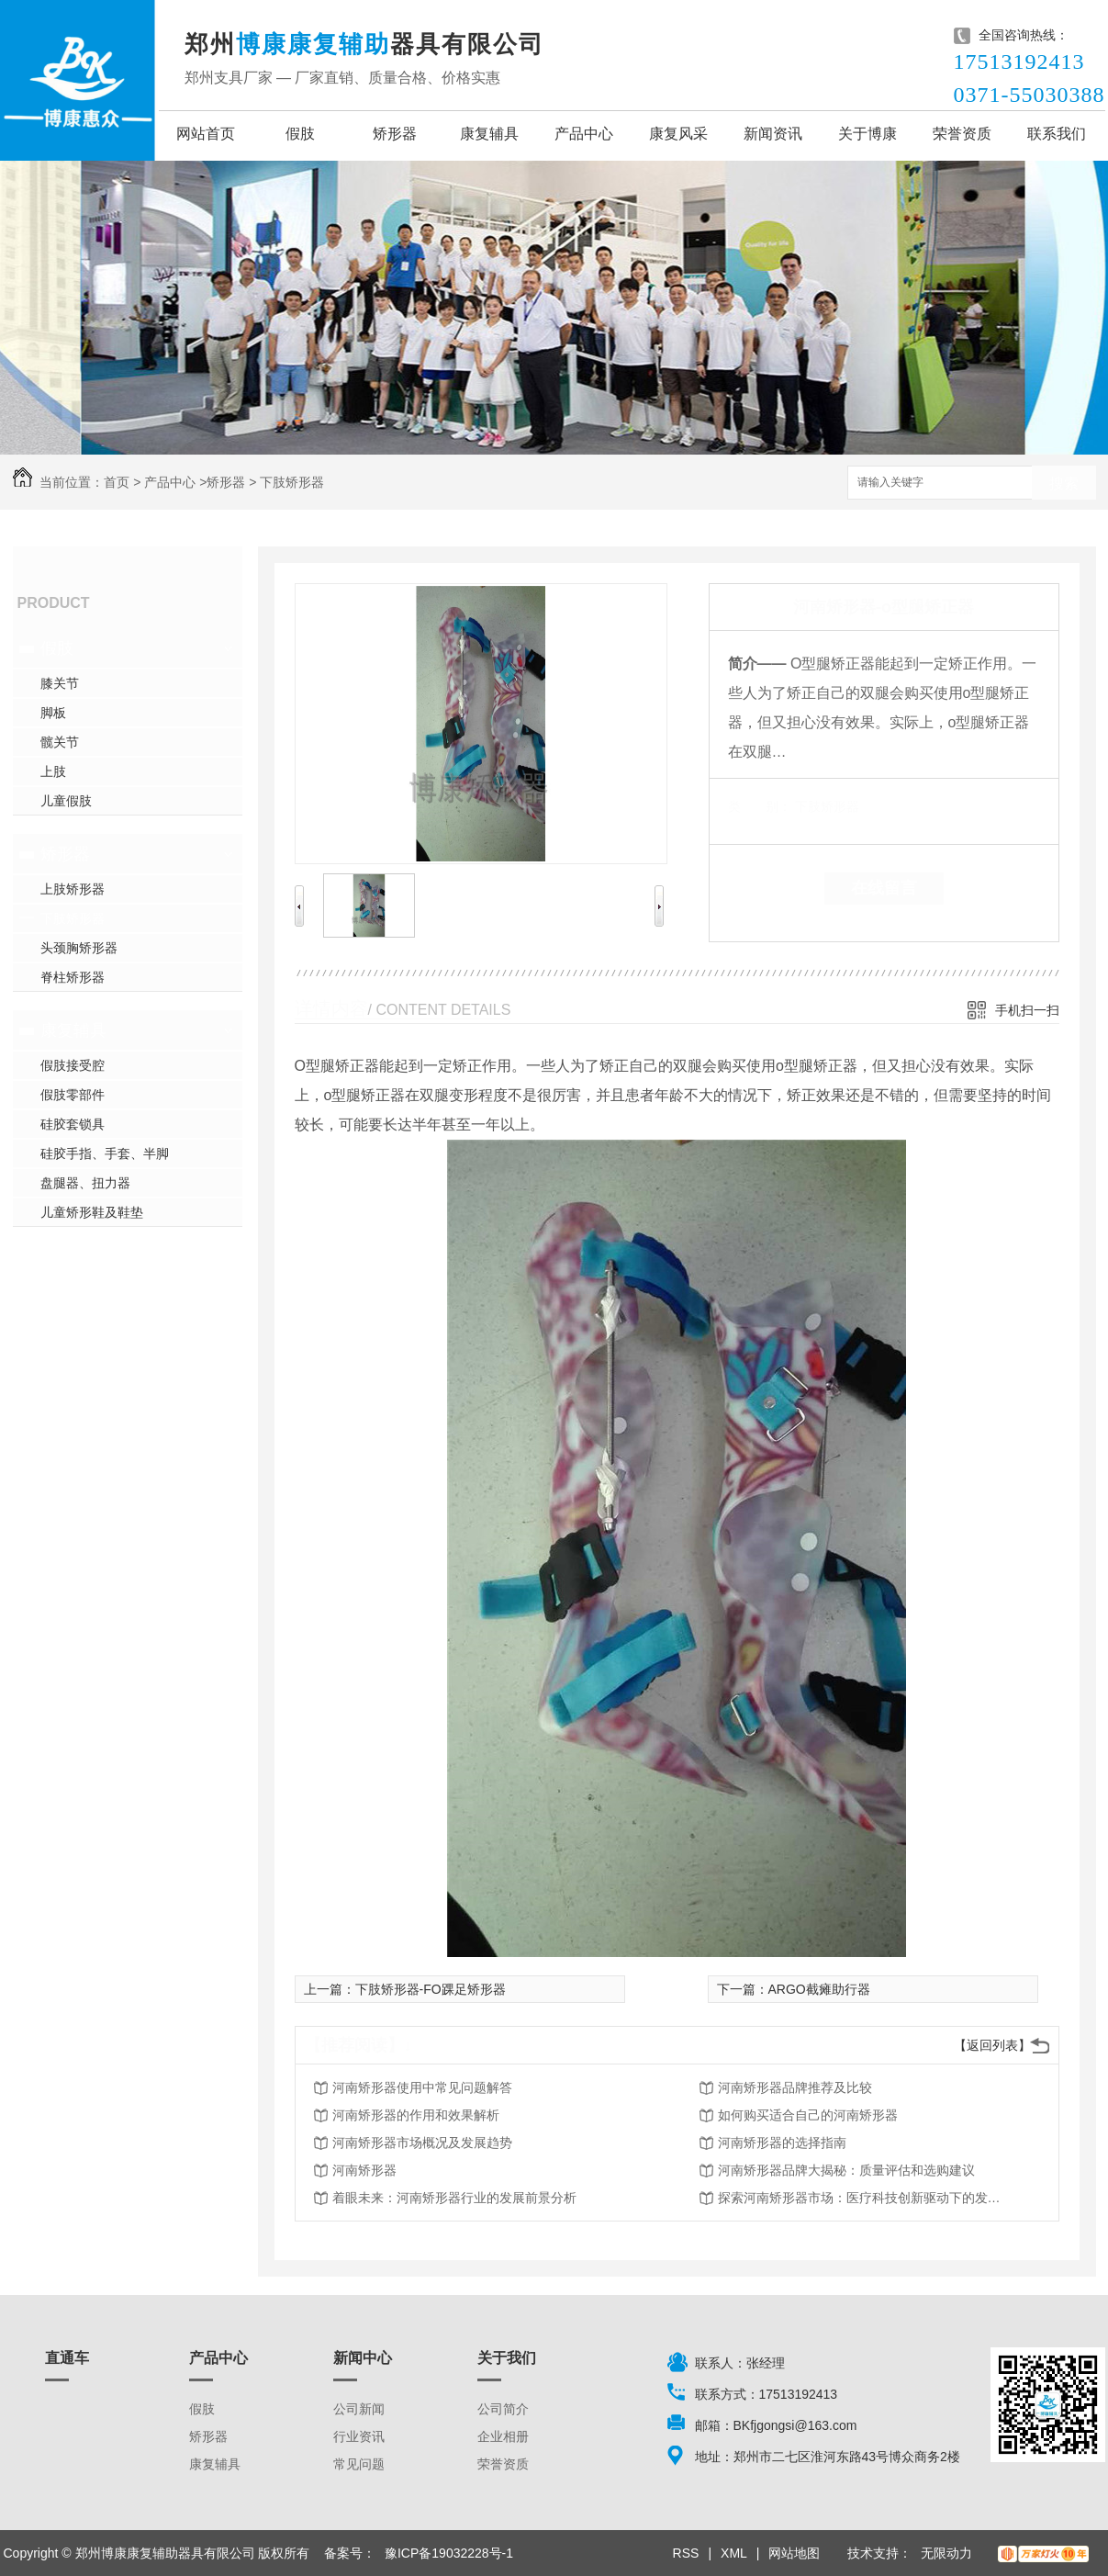  What do you see at coordinates (503, 2409) in the screenshot?
I see `公司简介` at bounding box center [503, 2409].